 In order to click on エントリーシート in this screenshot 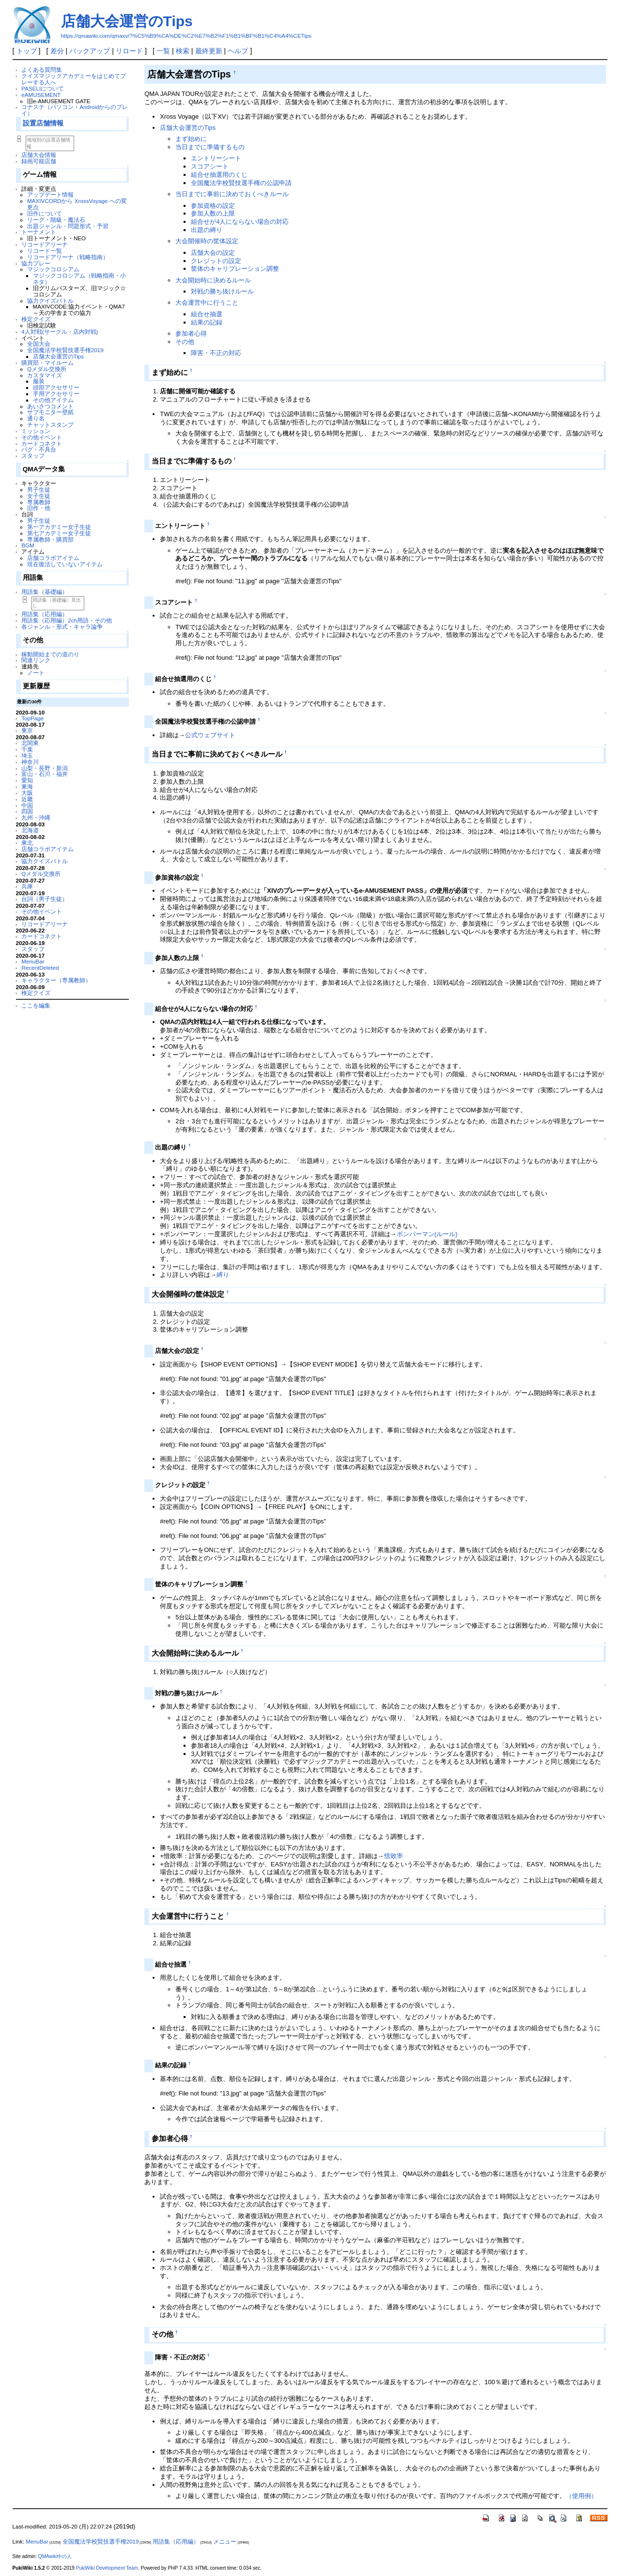, I will do `click(216, 158)`.